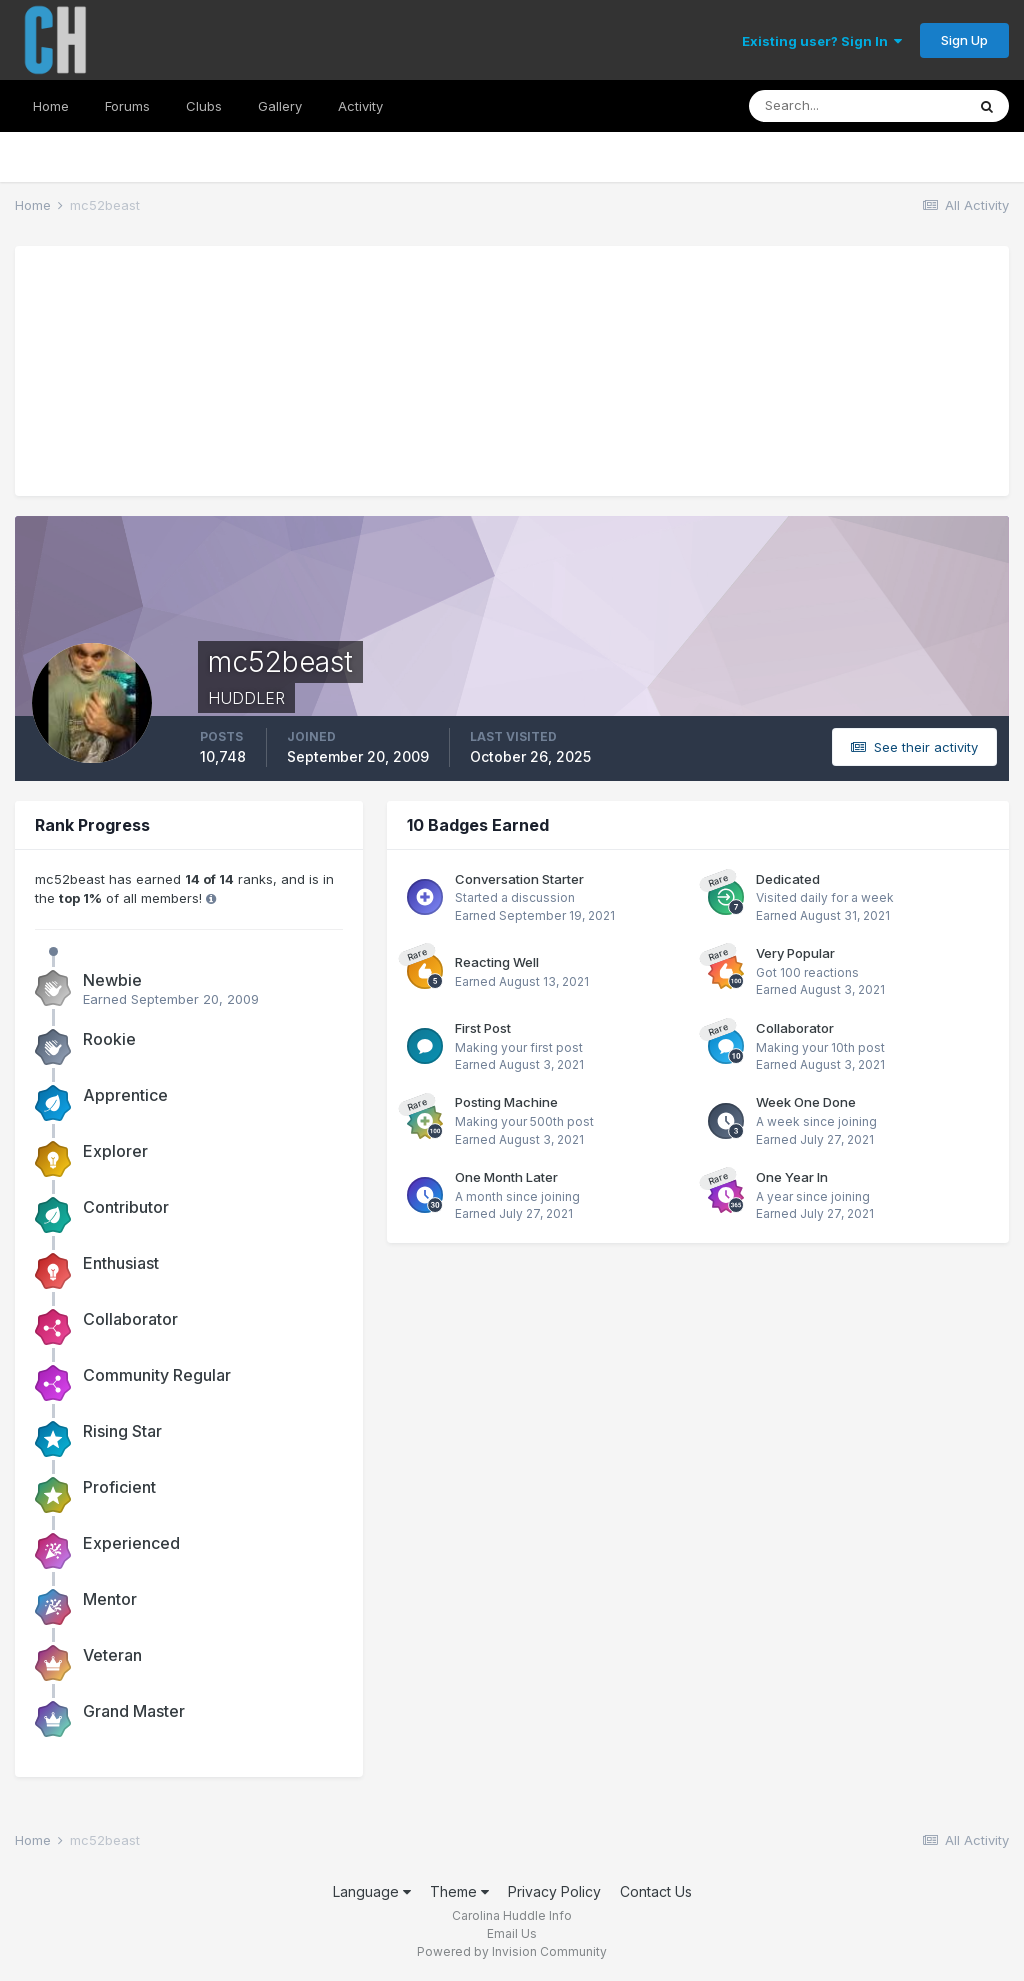  What do you see at coordinates (512, 1951) in the screenshot?
I see `Powered by Invision Community` at bounding box center [512, 1951].